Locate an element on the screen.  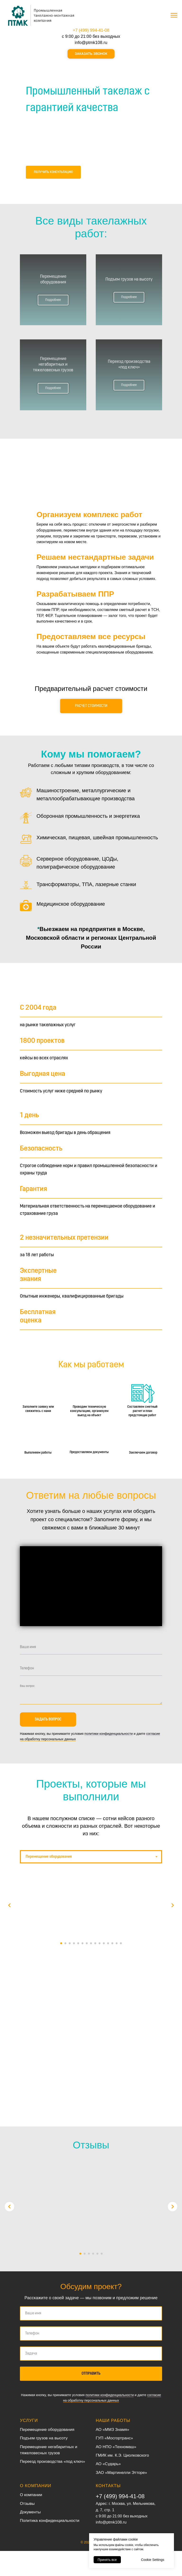
[Навигационное меню] is located at coordinates (174, 15).